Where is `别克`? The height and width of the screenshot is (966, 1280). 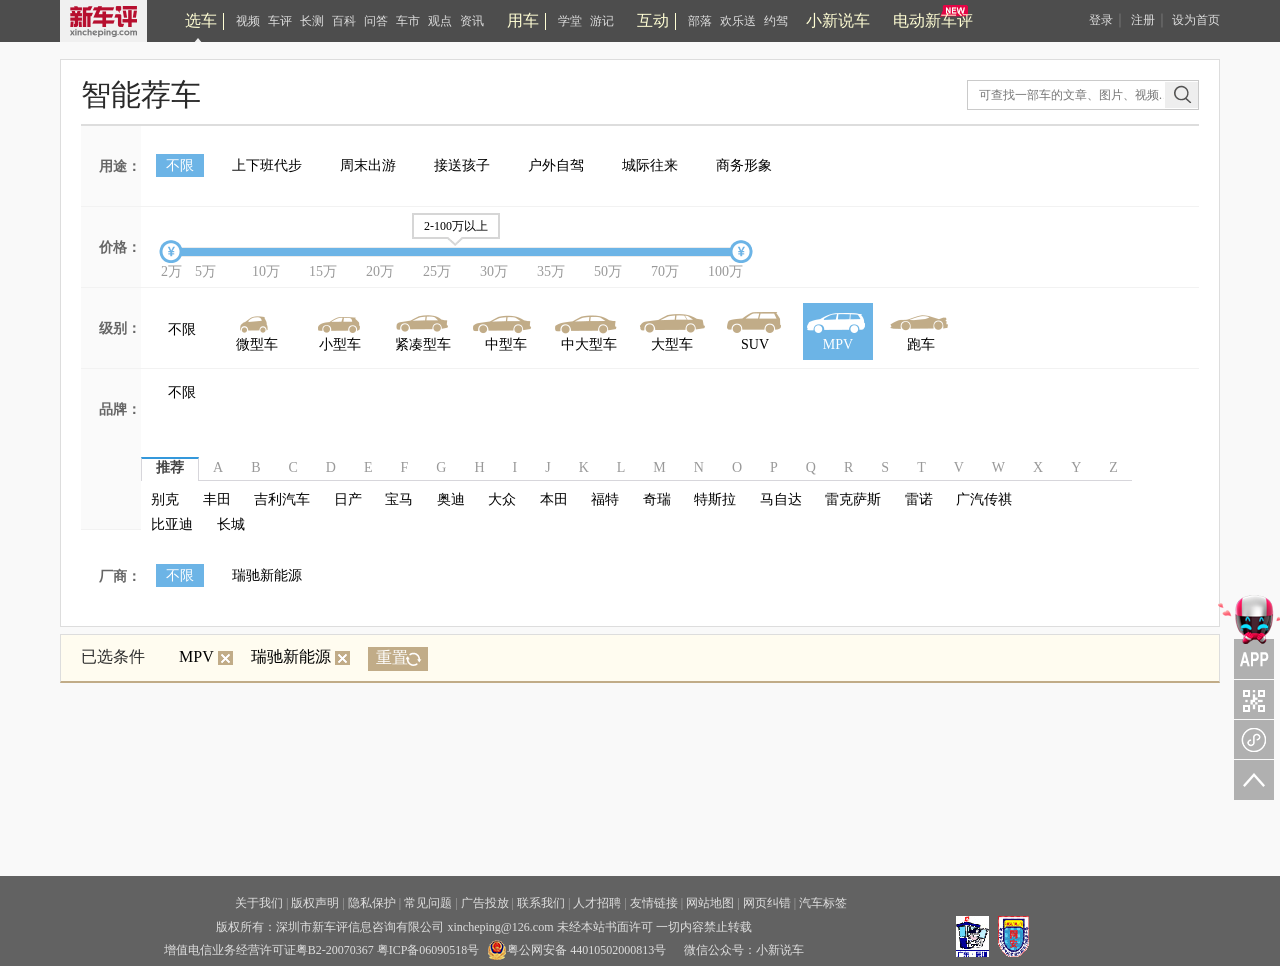 别克 is located at coordinates (165, 499).